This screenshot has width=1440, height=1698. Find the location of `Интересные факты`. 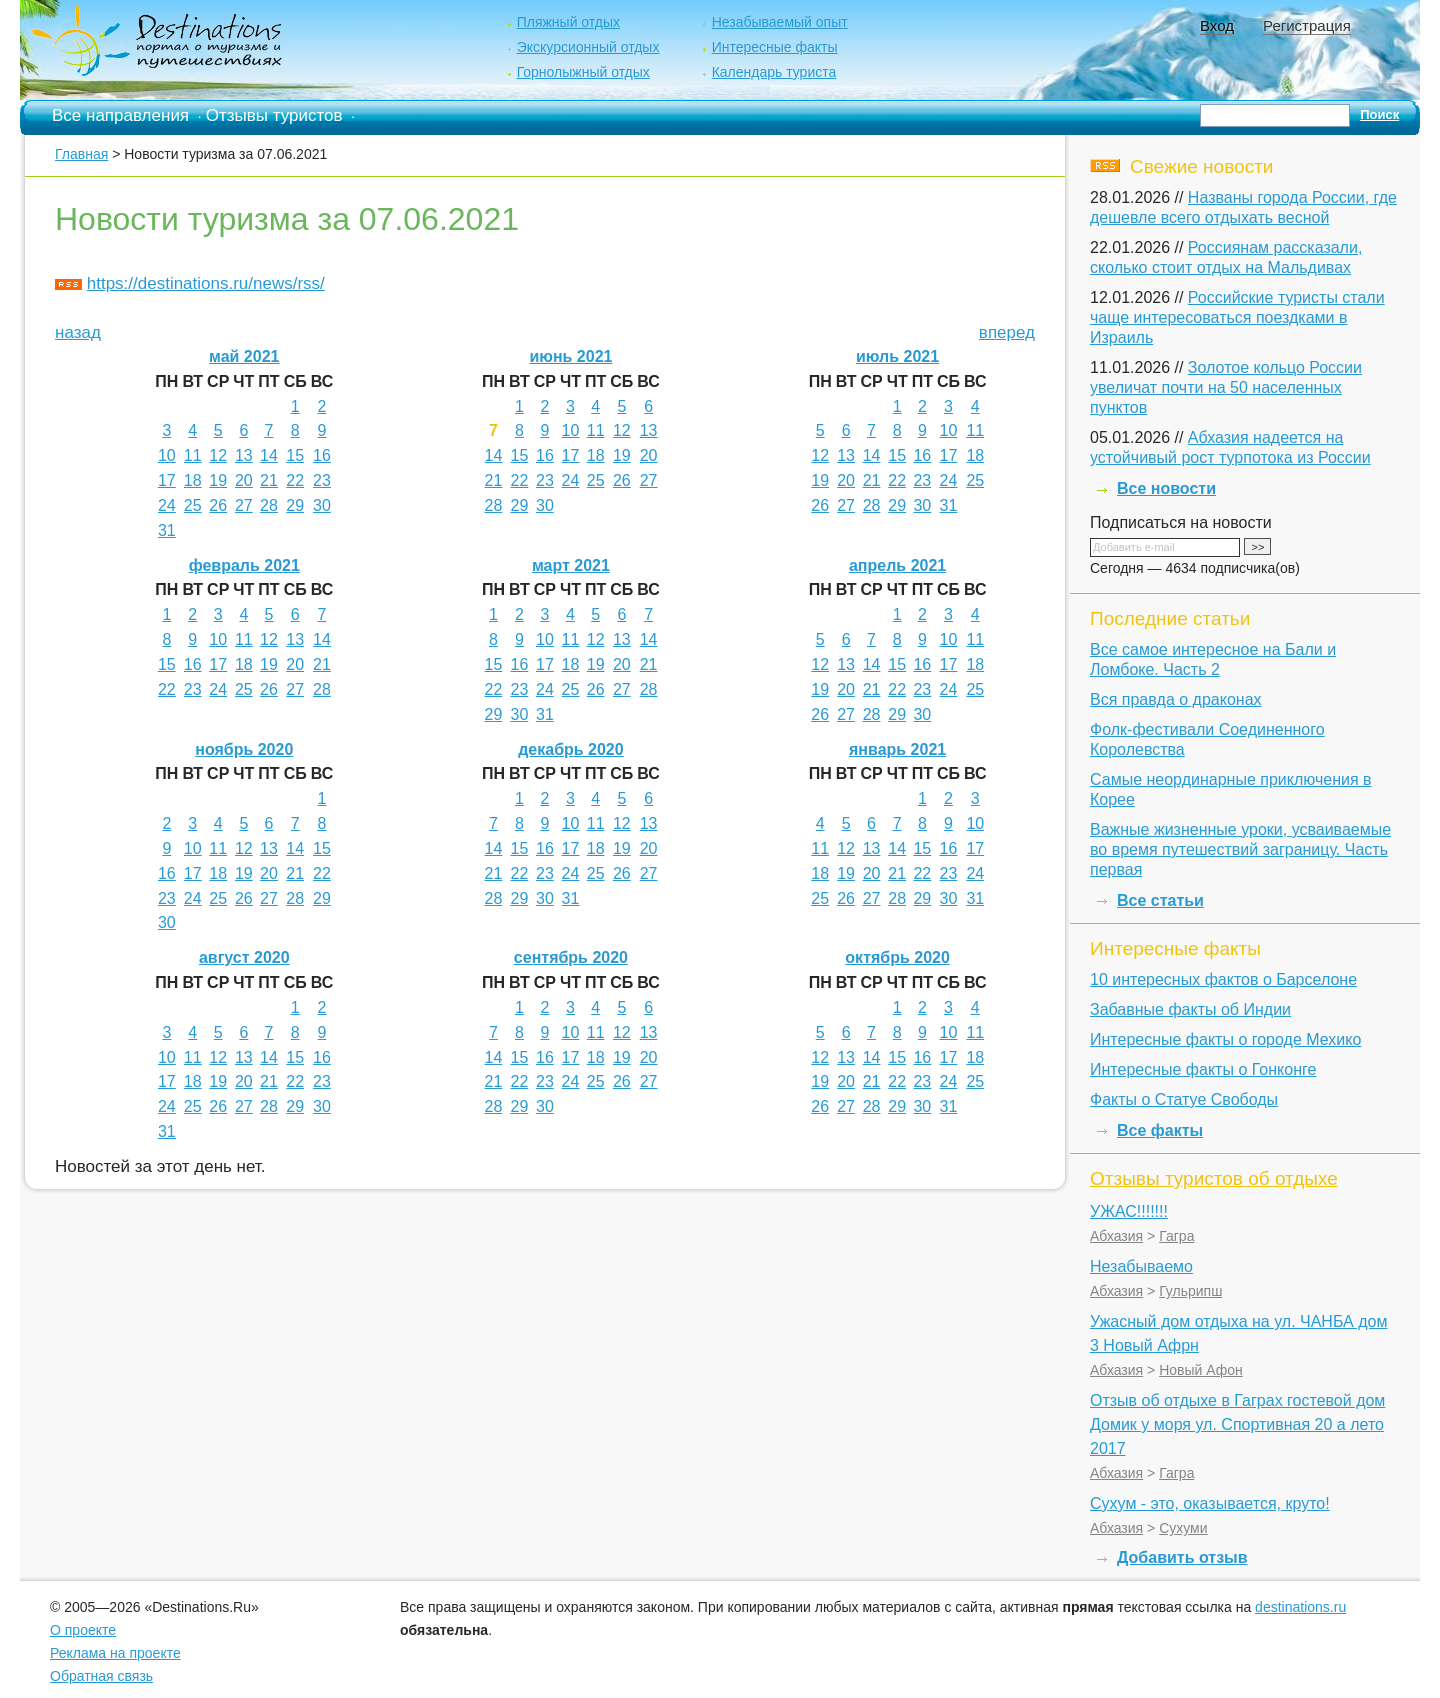

Интересные факты is located at coordinates (775, 47).